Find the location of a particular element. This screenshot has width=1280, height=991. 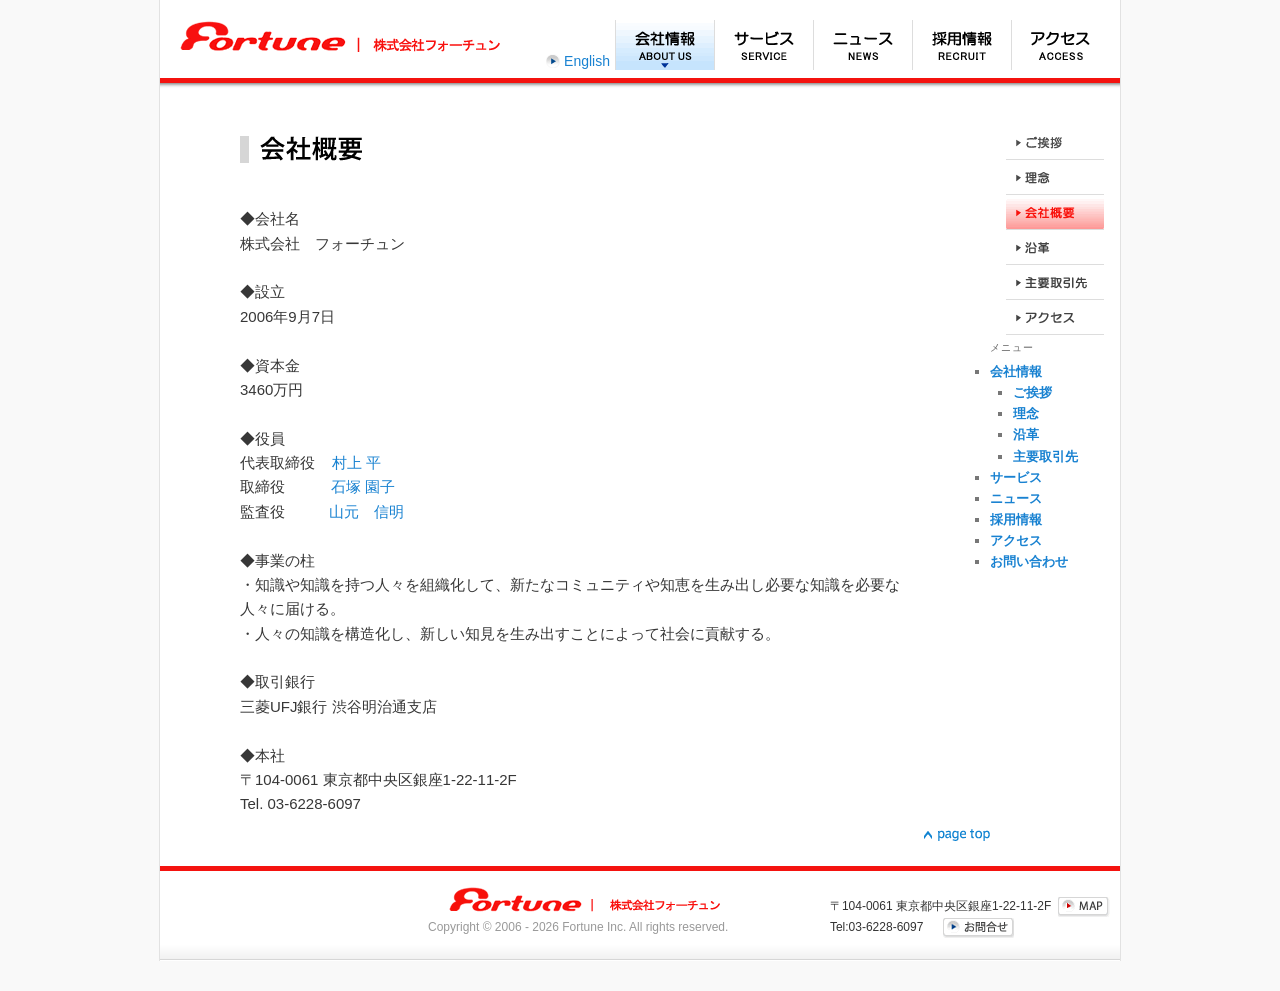

主要取引先 is located at coordinates (1045, 456).